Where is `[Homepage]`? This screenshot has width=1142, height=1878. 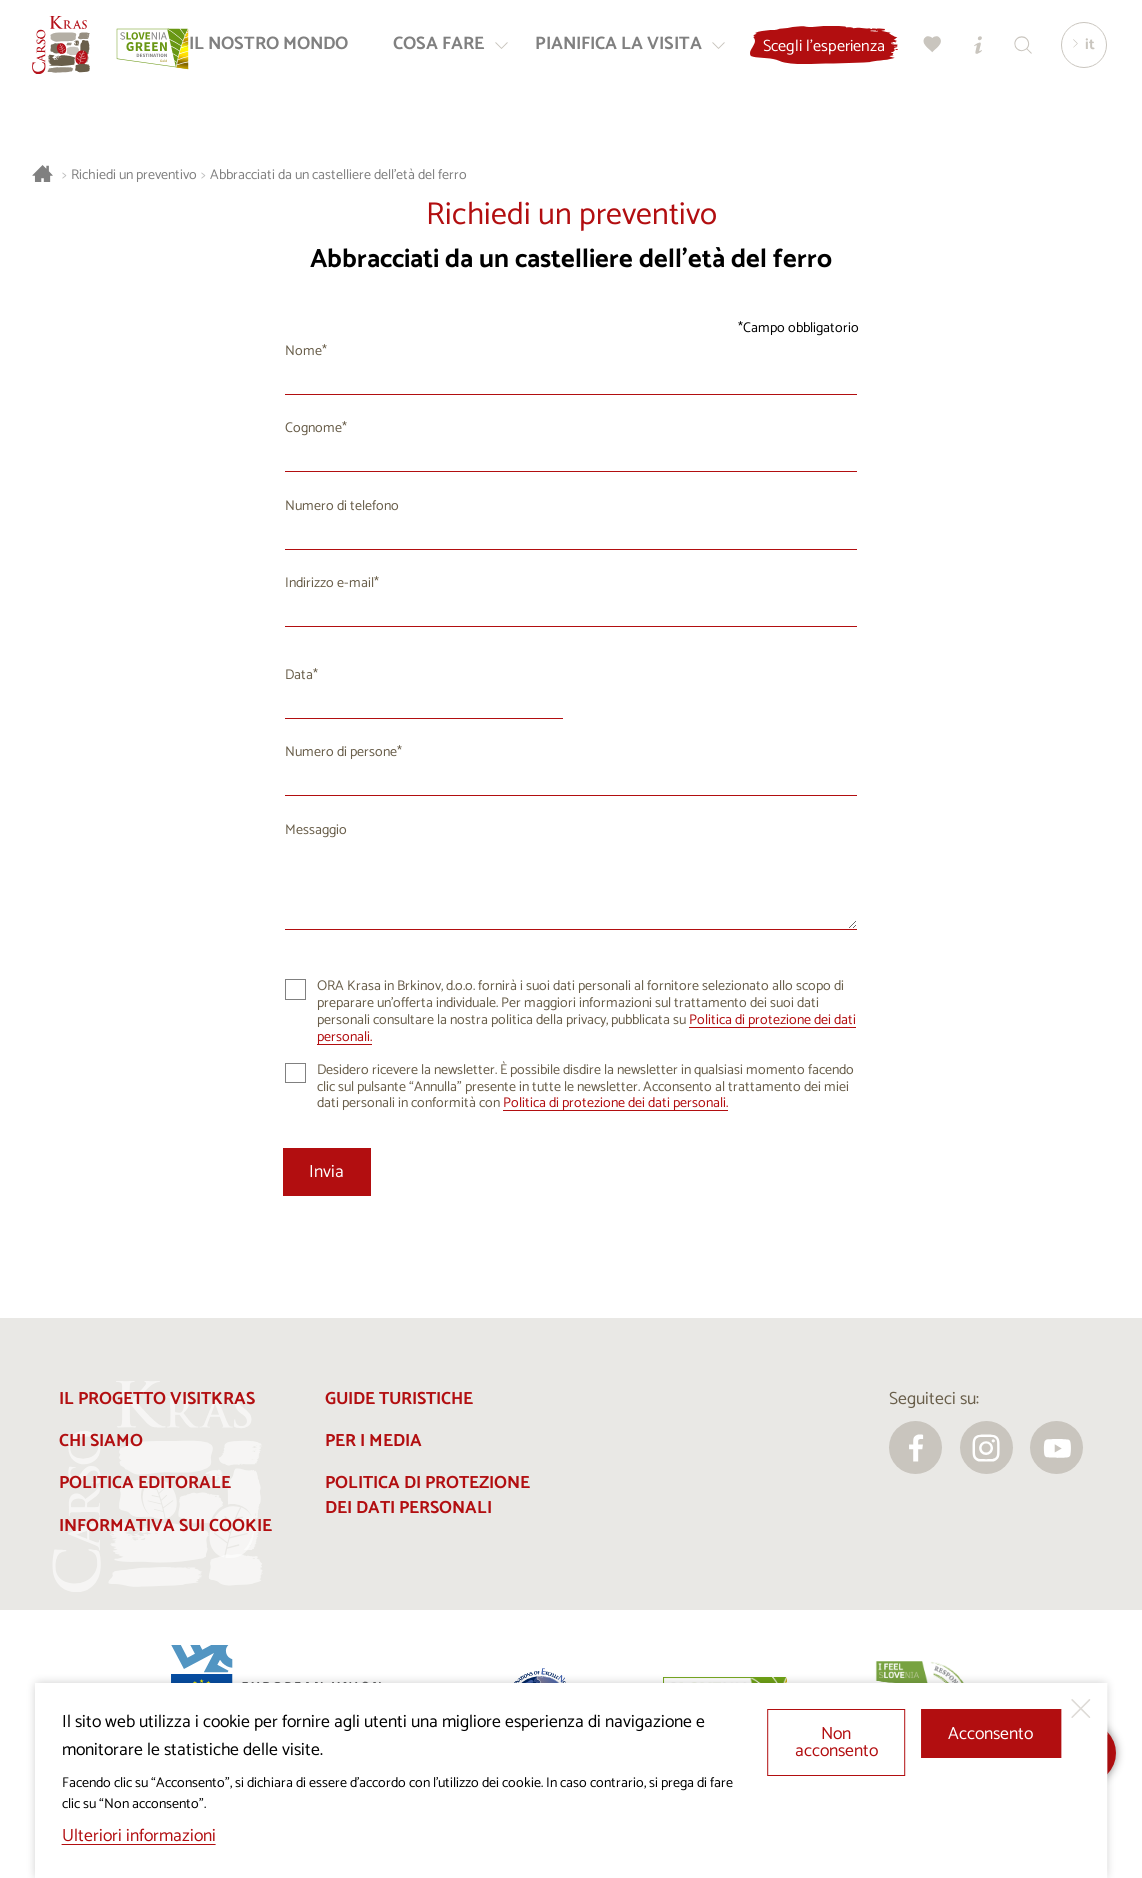
[Homepage] is located at coordinates (67, 51).